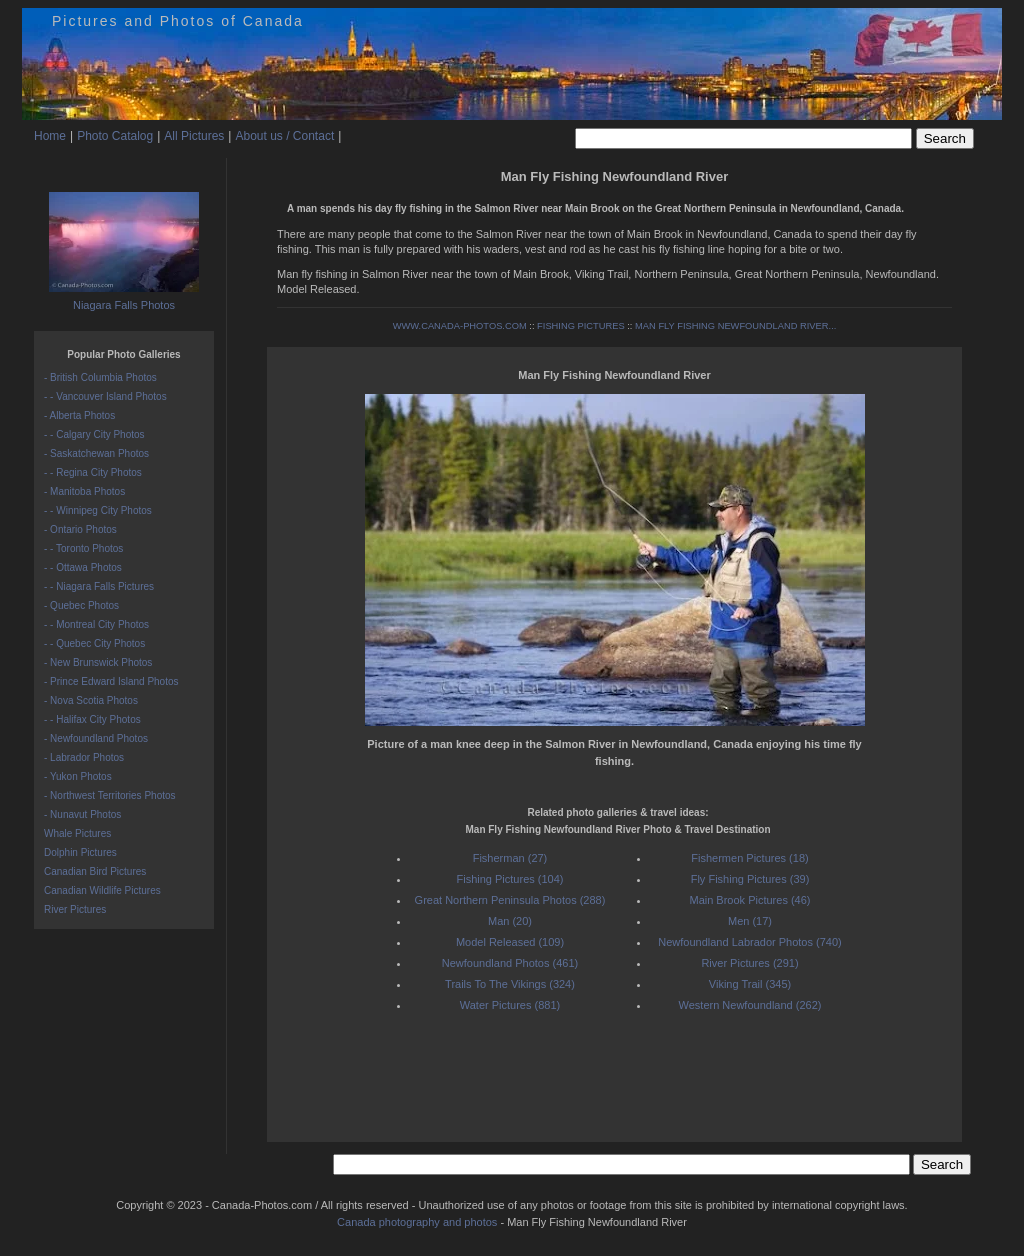 The height and width of the screenshot is (1256, 1024). I want to click on - - Winnipeg City Photos, so click(98, 510).